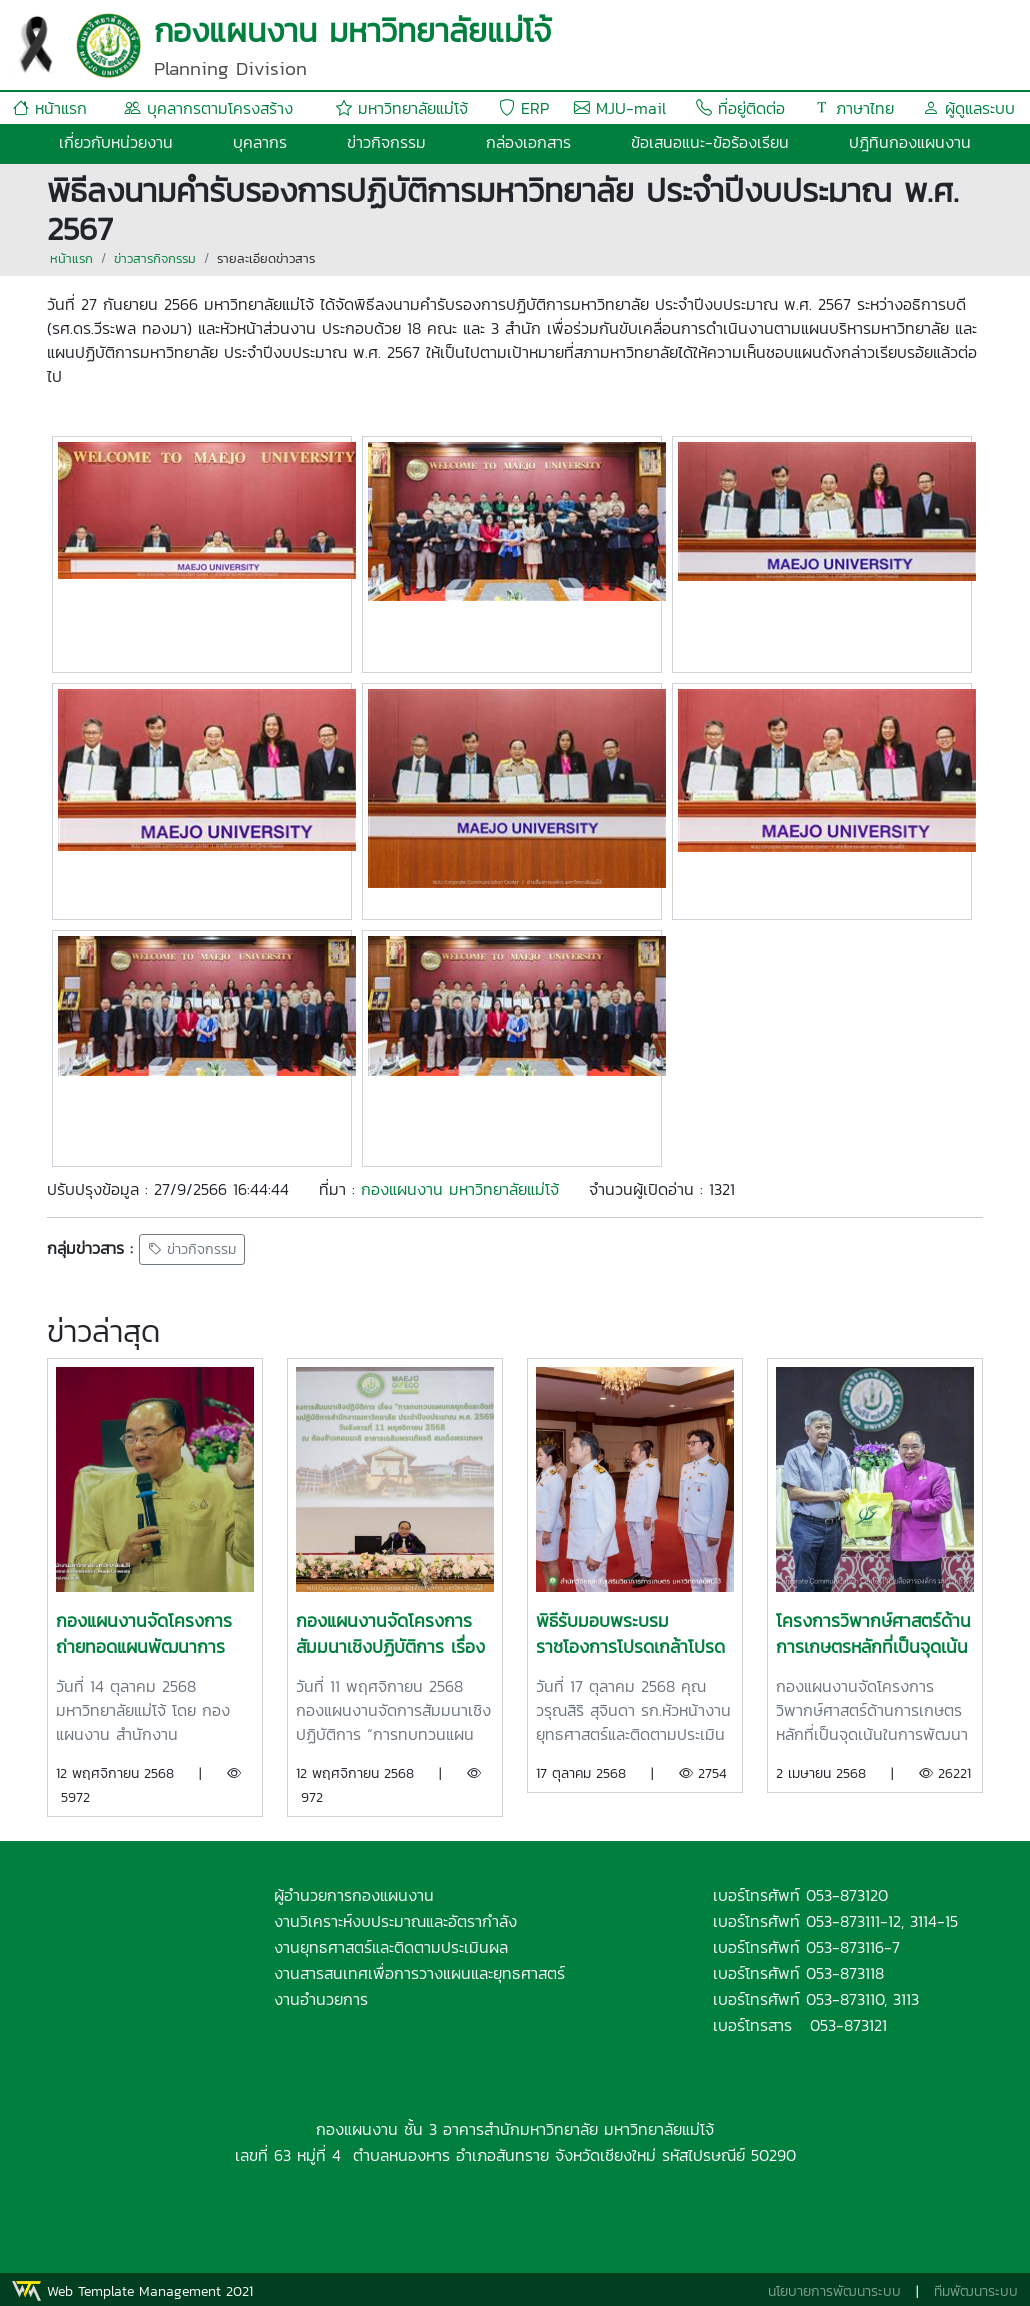 This screenshot has height=2306, width=1030. What do you see at coordinates (740, 108) in the screenshot?
I see `ที่อยู่ติดต่อ` at bounding box center [740, 108].